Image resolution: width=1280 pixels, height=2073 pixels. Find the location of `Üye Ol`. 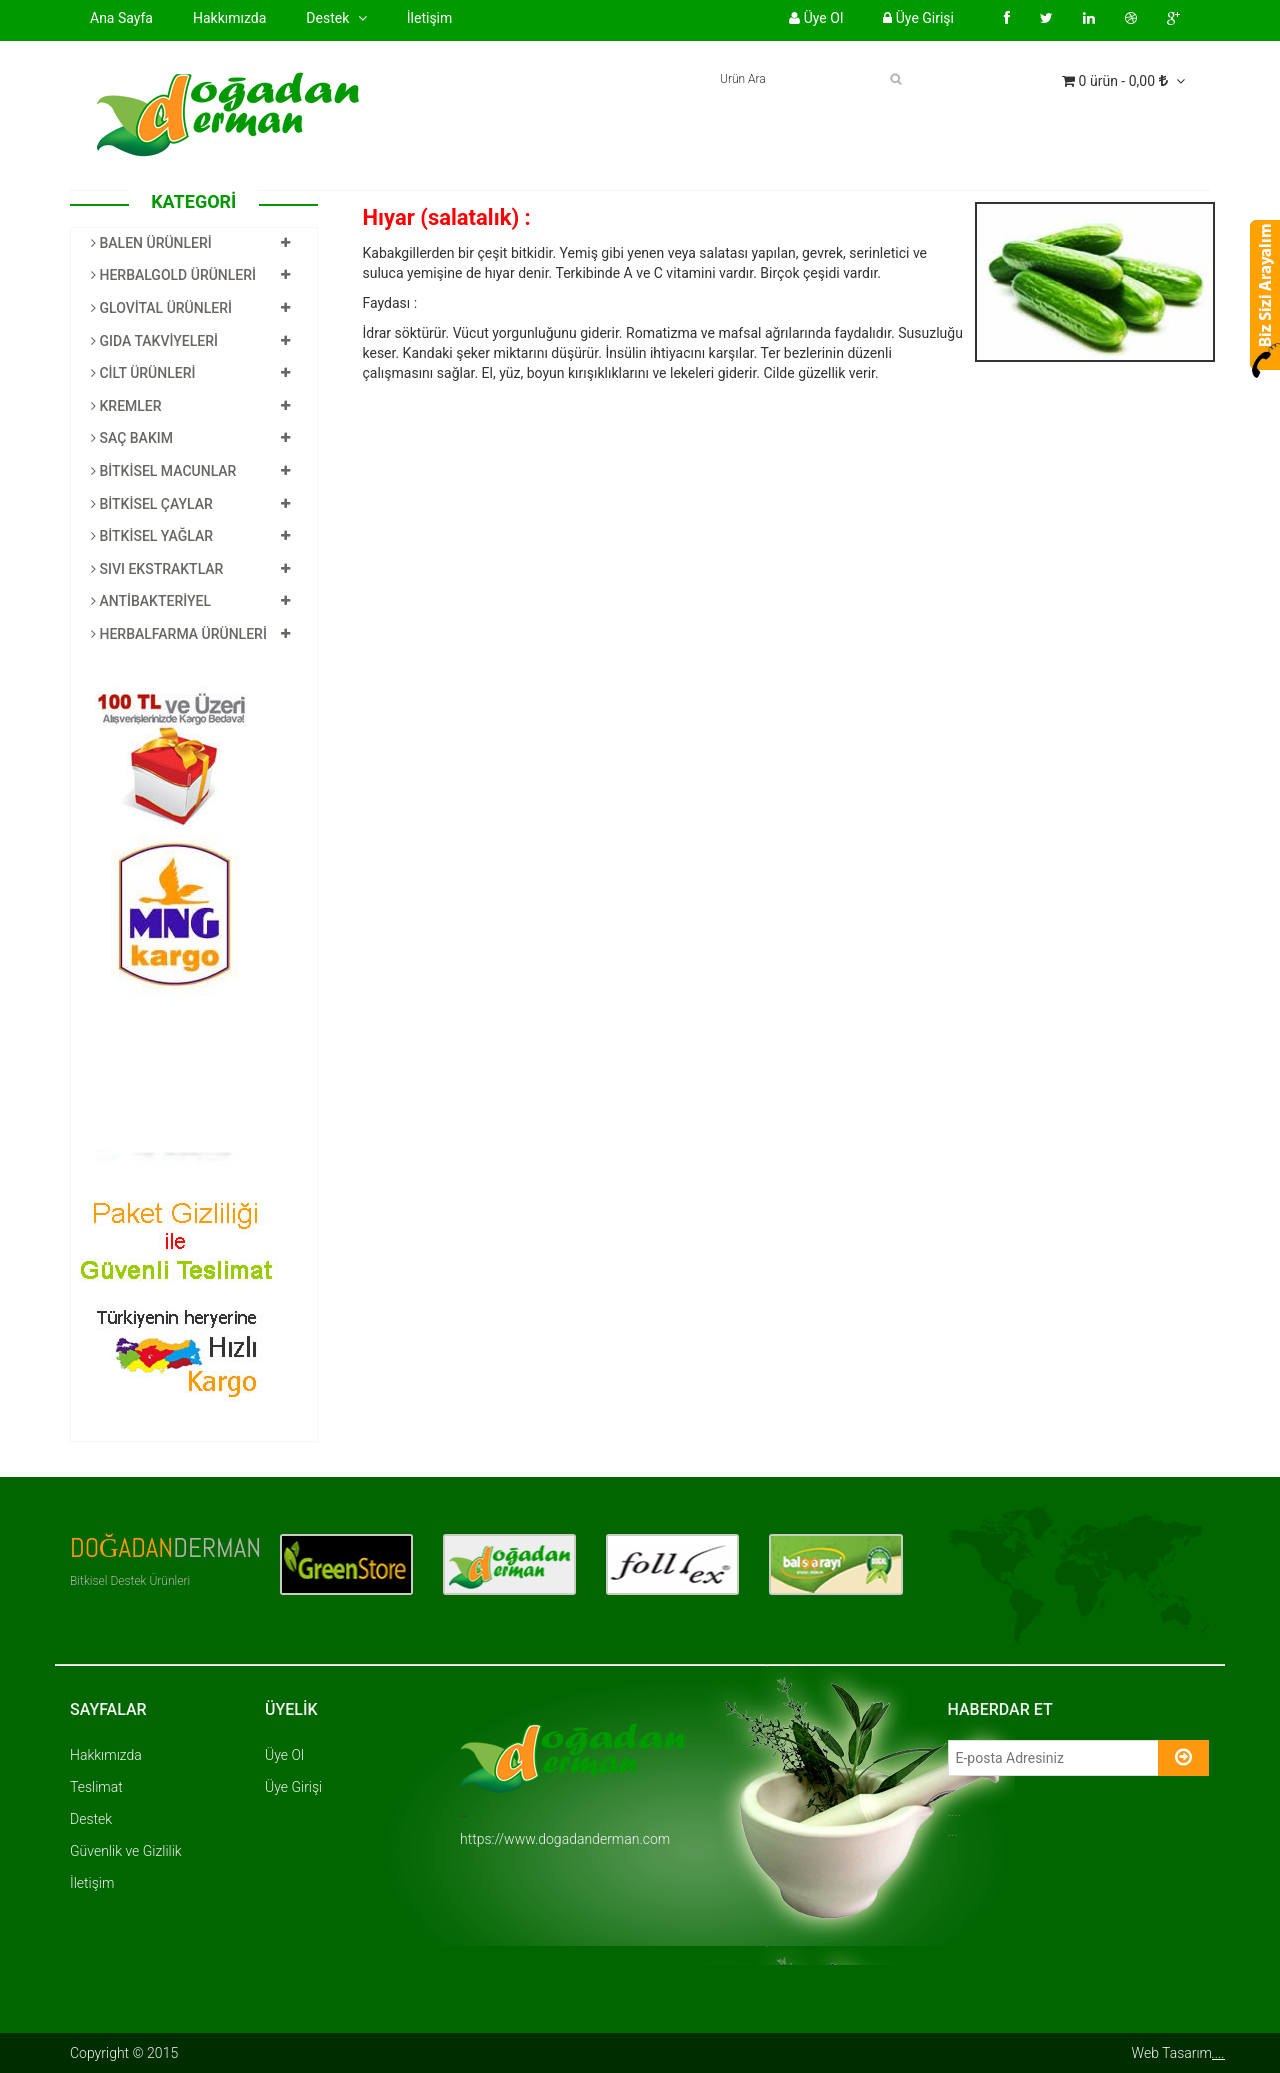

Üye Ol is located at coordinates (816, 18).